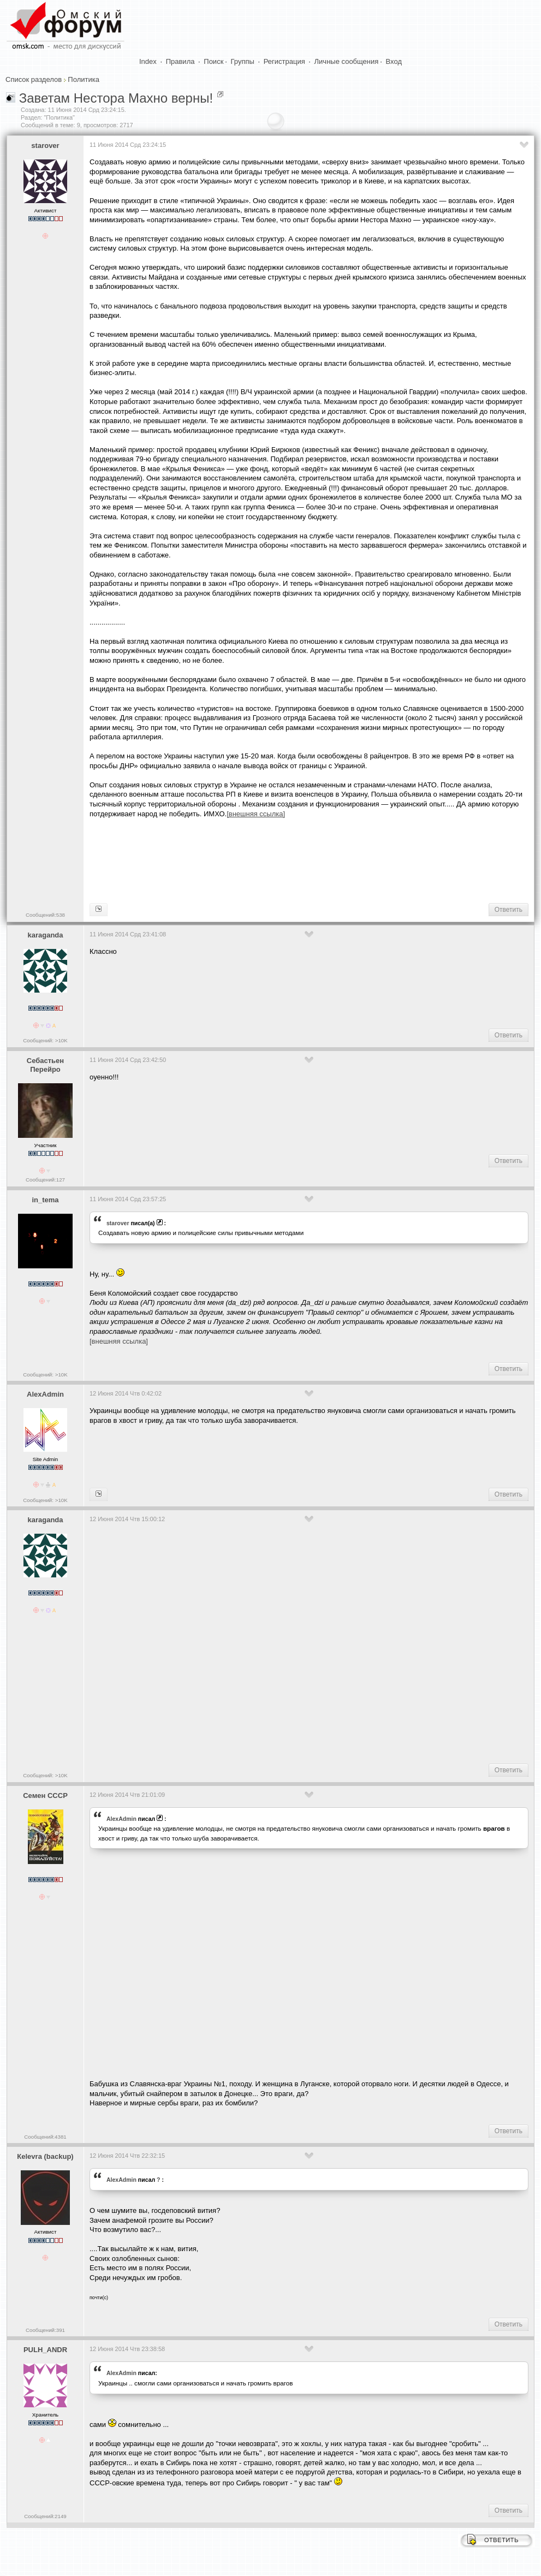  Describe the element at coordinates (83, 79) in the screenshot. I see `Политика` at that location.